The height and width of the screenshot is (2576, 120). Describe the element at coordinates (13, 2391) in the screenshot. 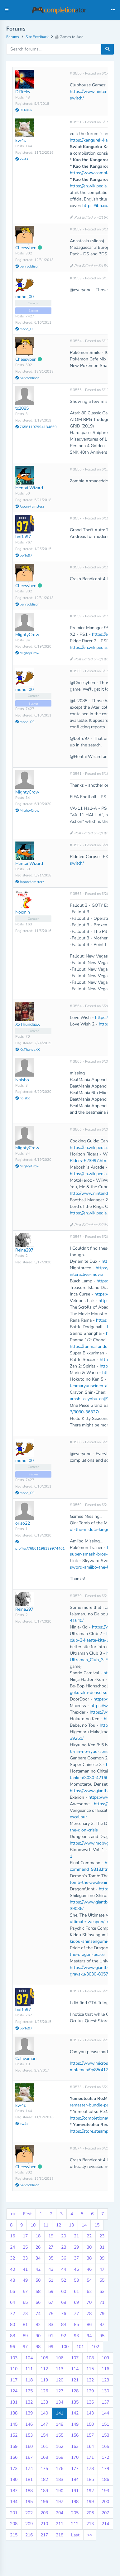

I see `124` at that location.